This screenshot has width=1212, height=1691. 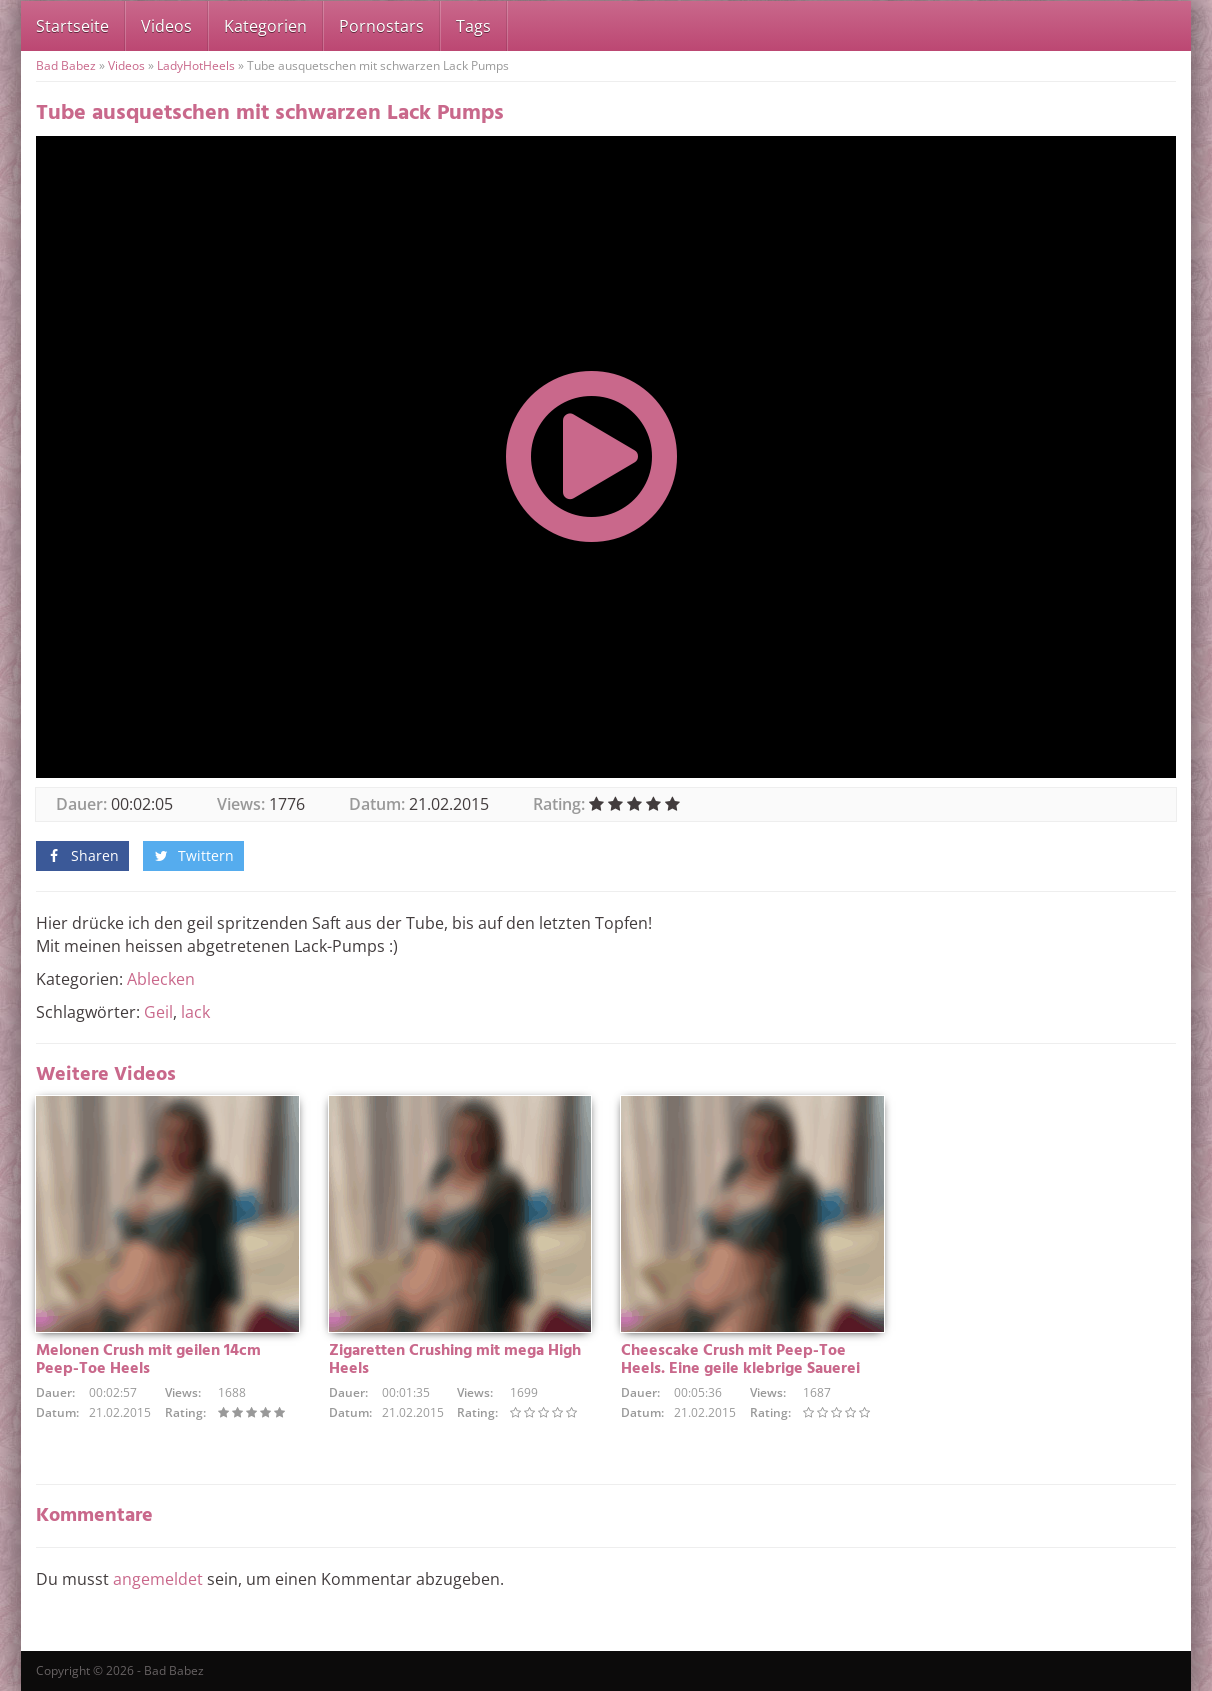 What do you see at coordinates (158, 1012) in the screenshot?
I see `Geil` at bounding box center [158, 1012].